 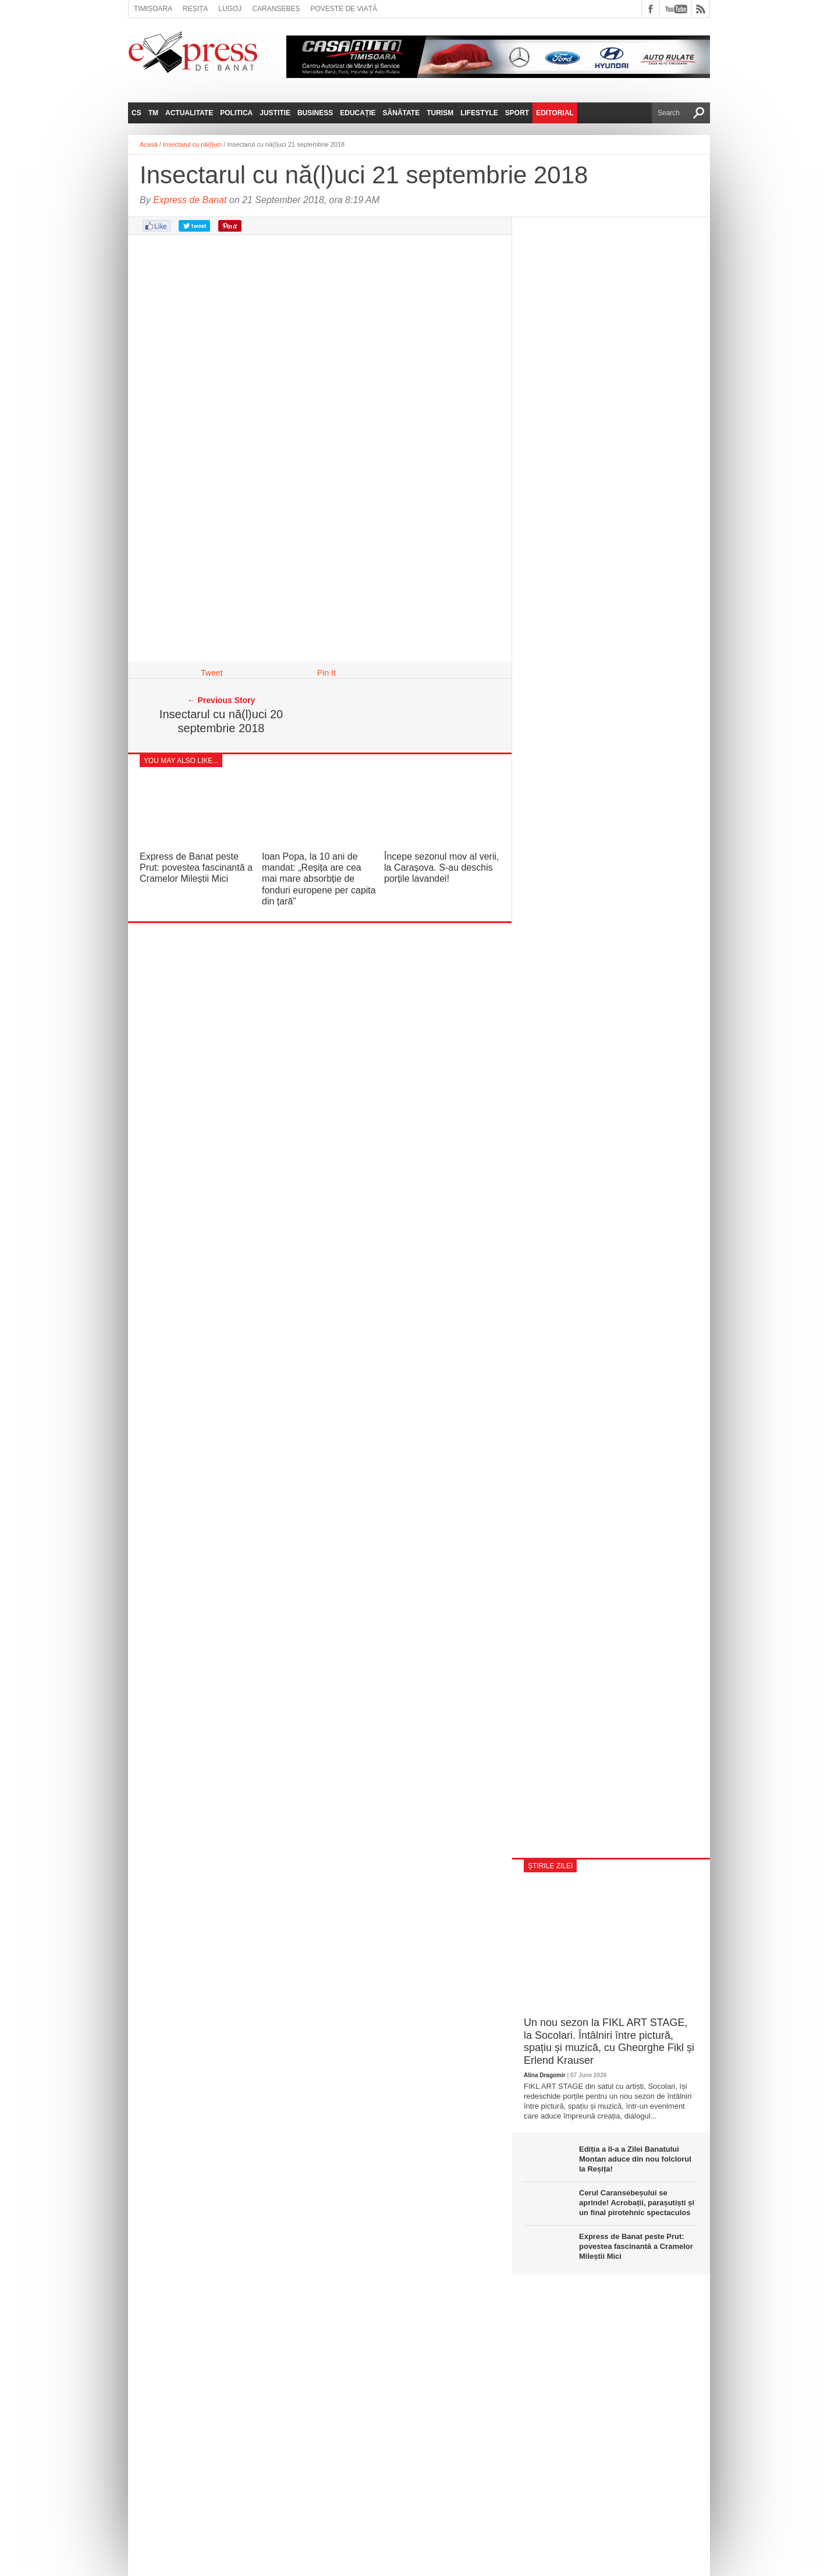 What do you see at coordinates (635, 2159) in the screenshot?
I see `Ediția a II‑a a Zilei Banatului Montan aduce din nou folclorul la Reșița!` at bounding box center [635, 2159].